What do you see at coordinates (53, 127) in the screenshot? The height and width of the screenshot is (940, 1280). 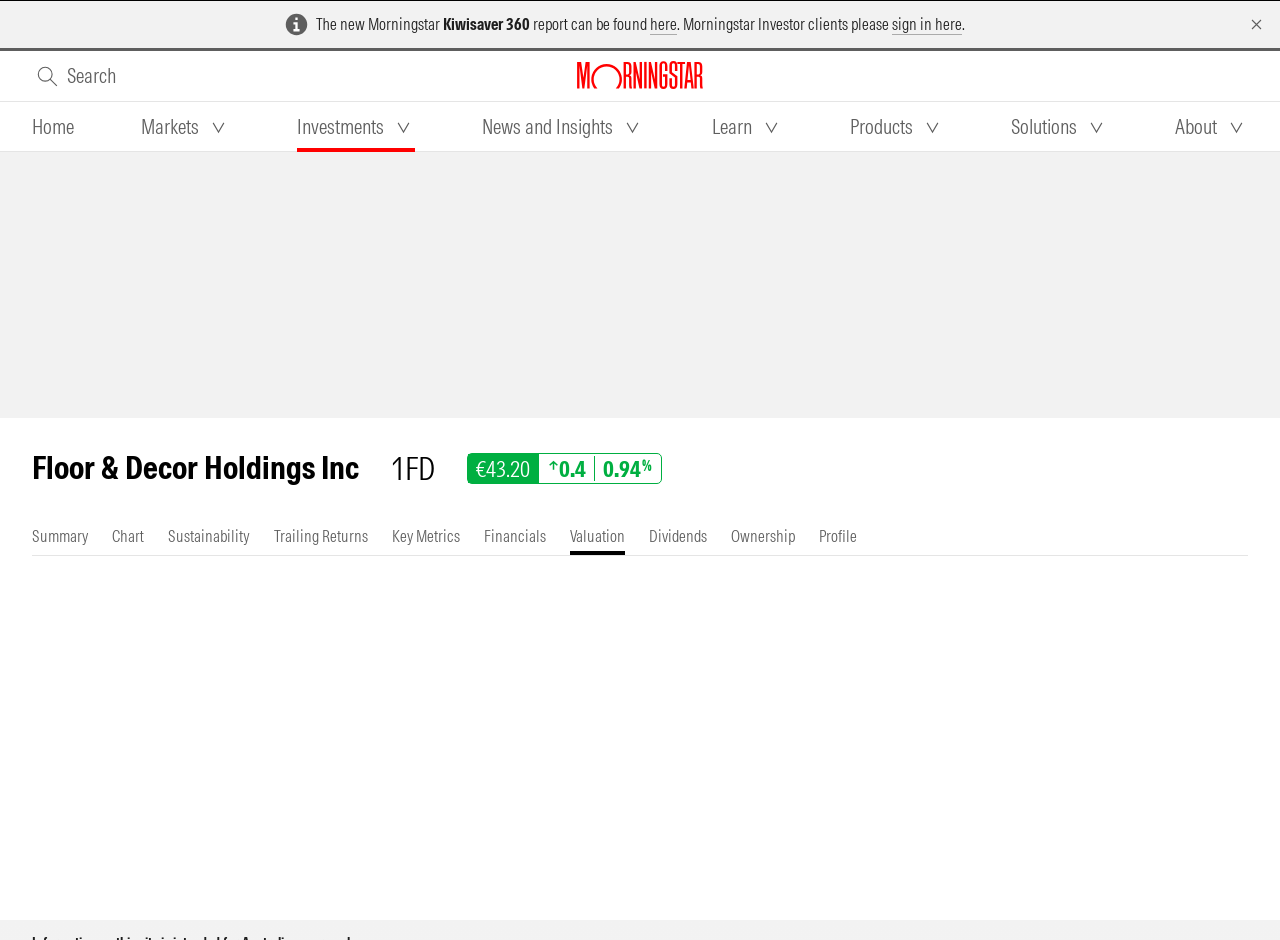 I see `[tab]` at bounding box center [53, 127].